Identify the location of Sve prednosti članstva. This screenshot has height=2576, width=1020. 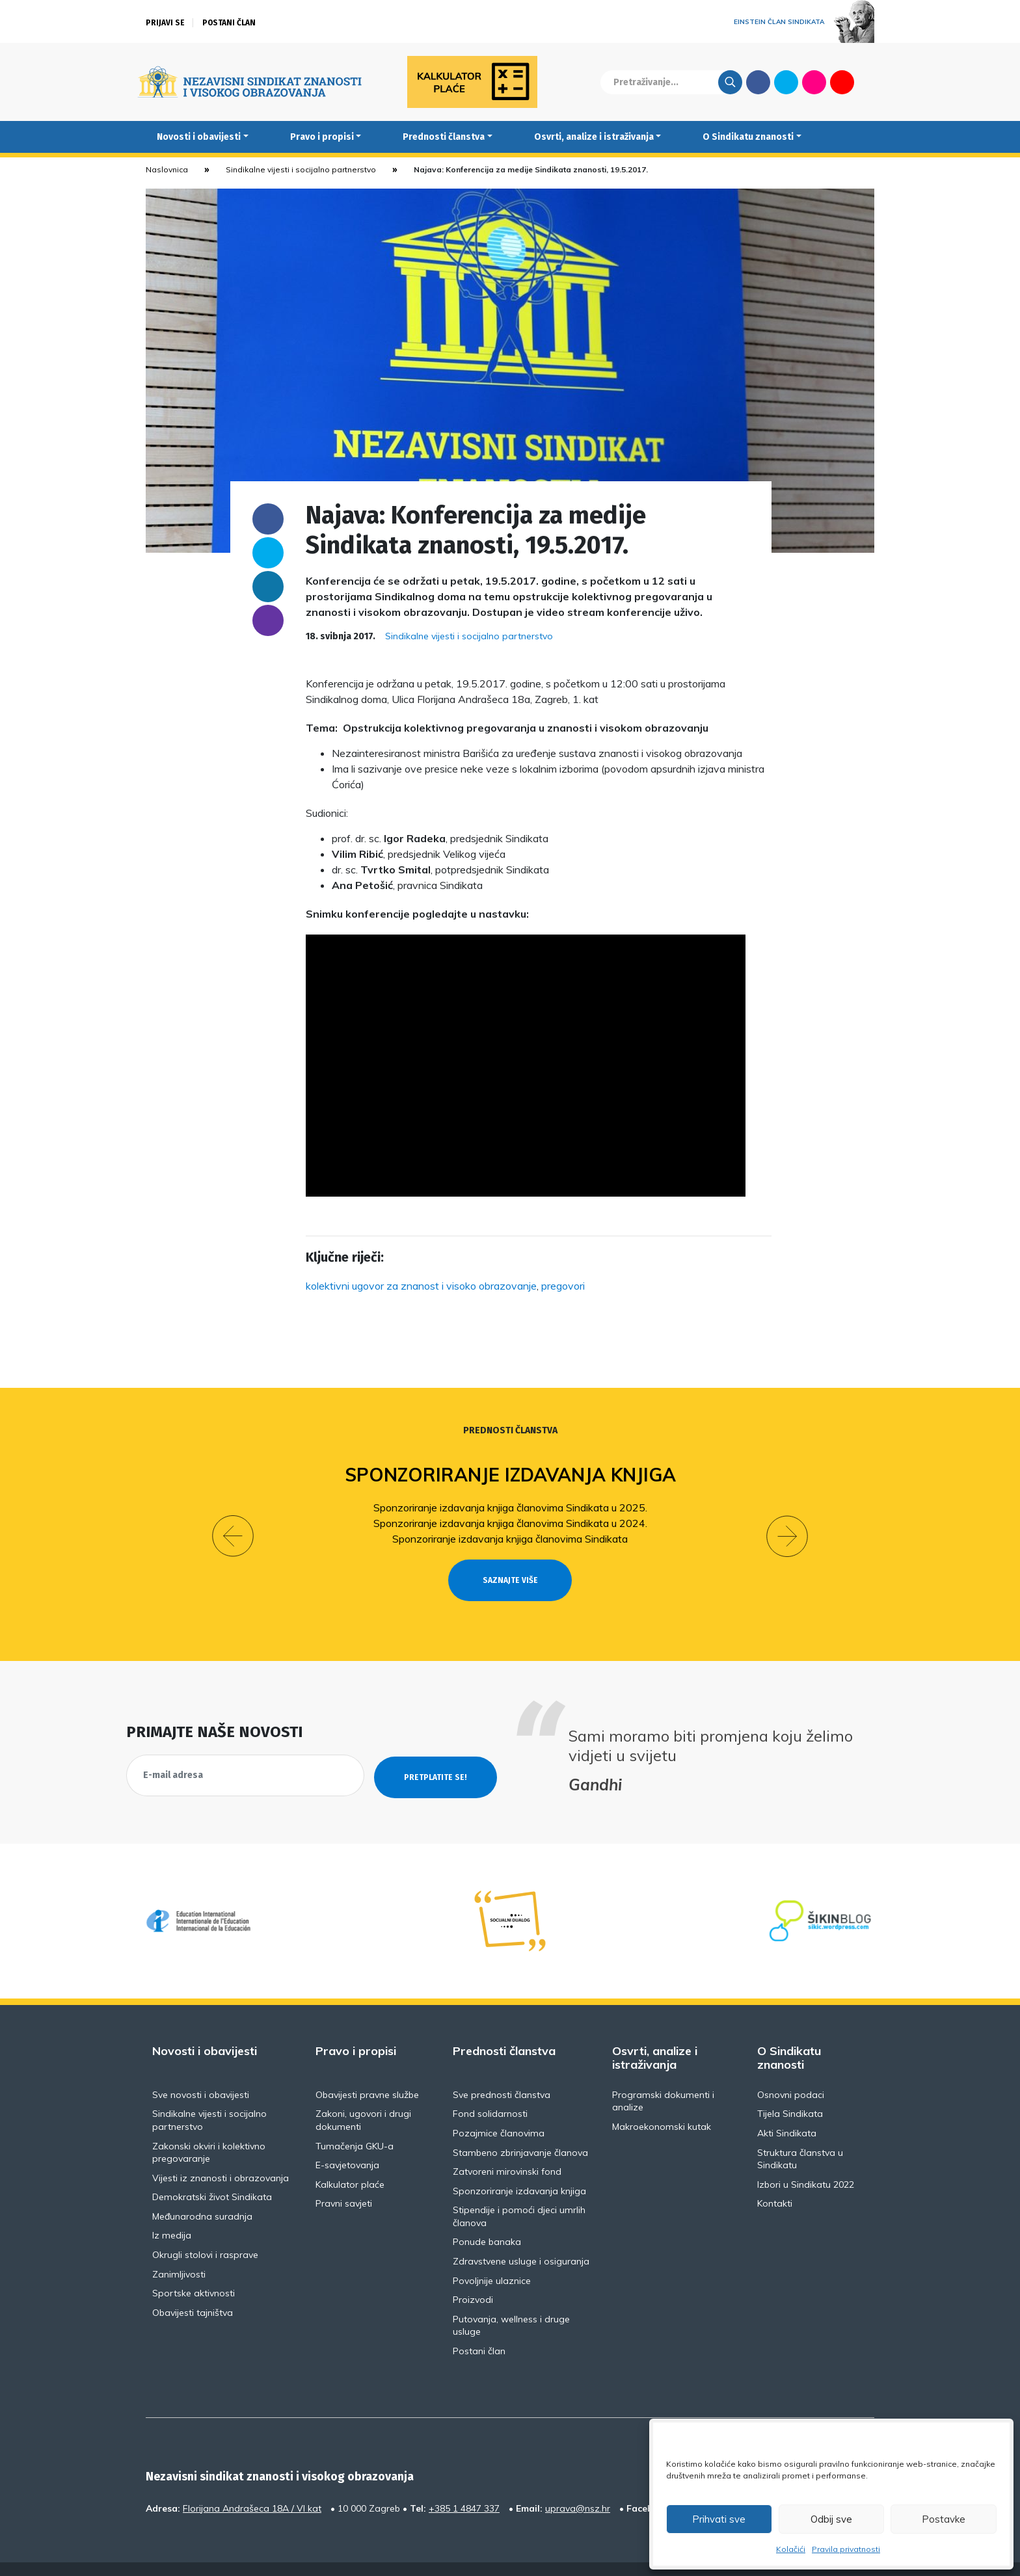
(501, 2071).